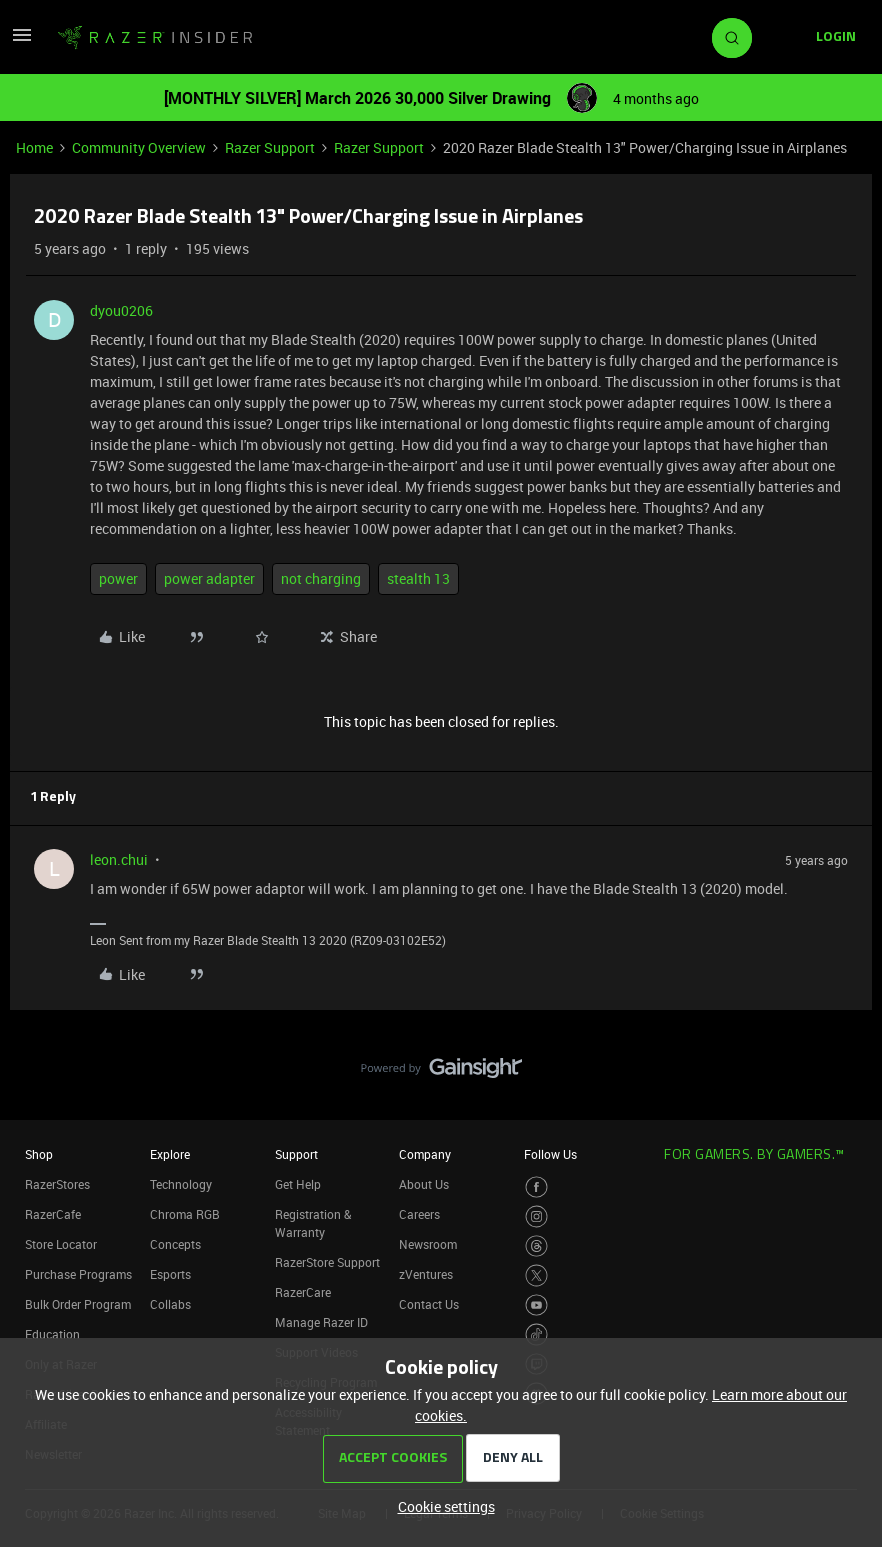 Image resolution: width=882 pixels, height=1547 pixels. What do you see at coordinates (550, 1154) in the screenshot?
I see `Follow Us` at bounding box center [550, 1154].